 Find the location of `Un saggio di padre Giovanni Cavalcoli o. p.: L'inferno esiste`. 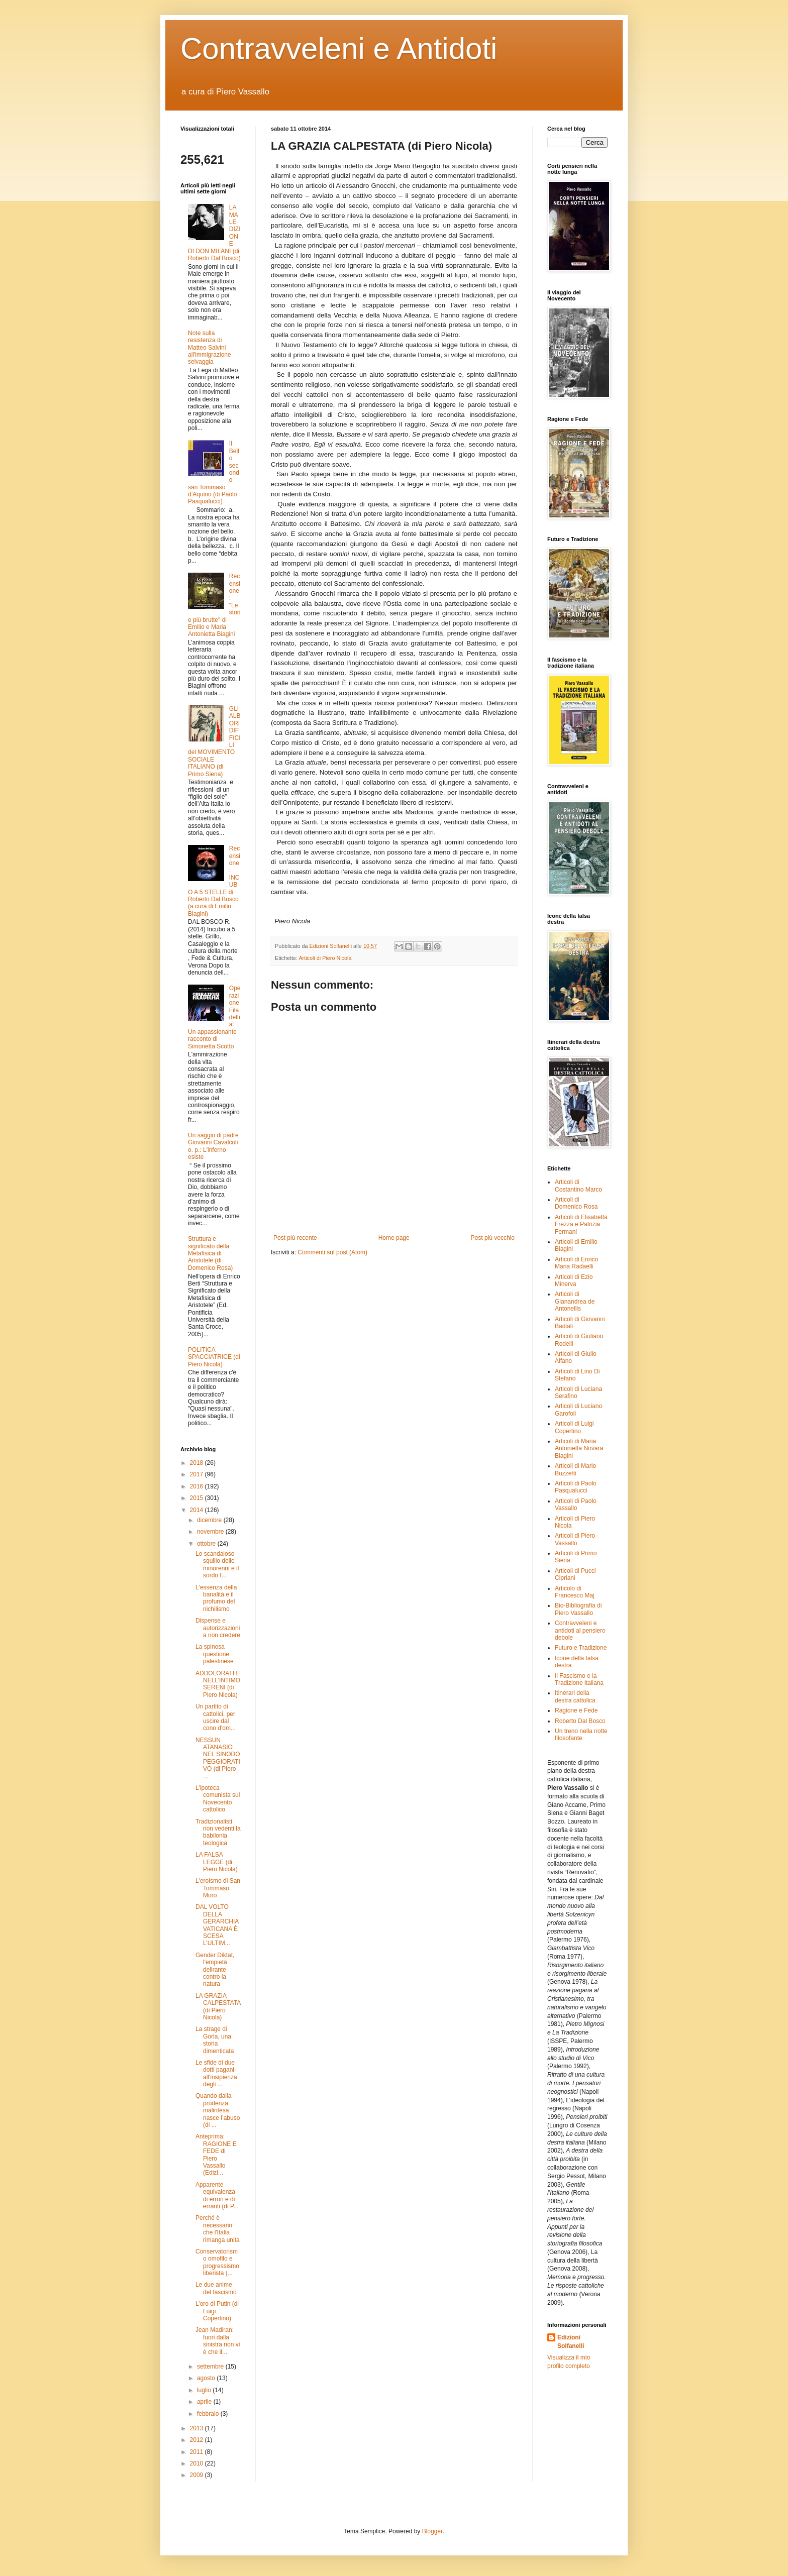

Un saggio di padre Giovanni Cavalcoli o. p.: L'inferno esiste is located at coordinates (213, 1146).